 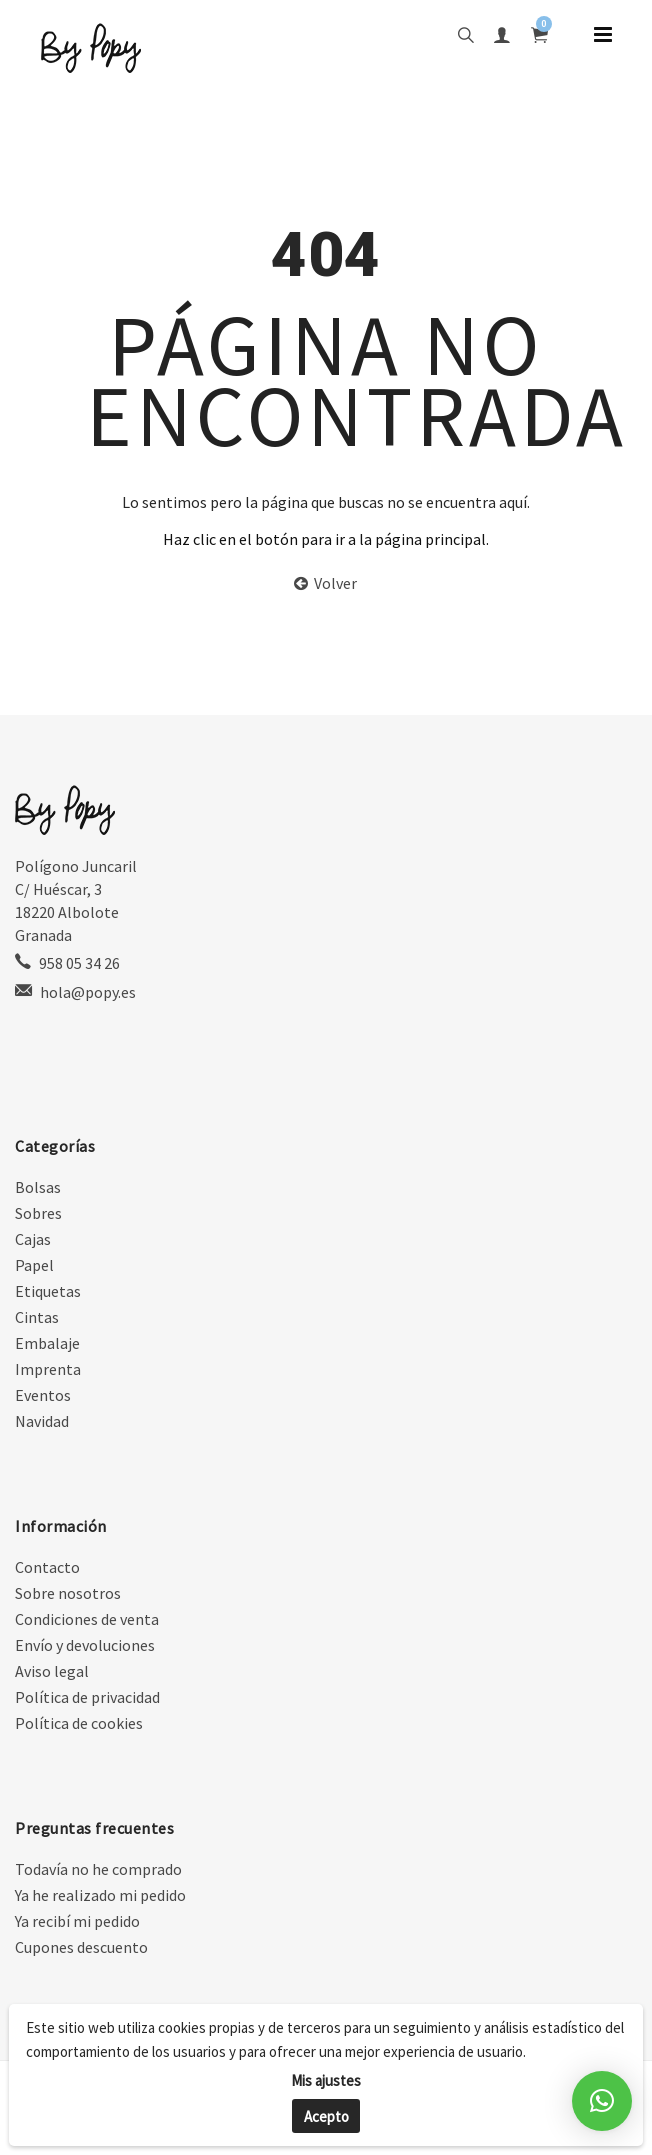 I want to click on Contacto, so click(x=47, y=1567).